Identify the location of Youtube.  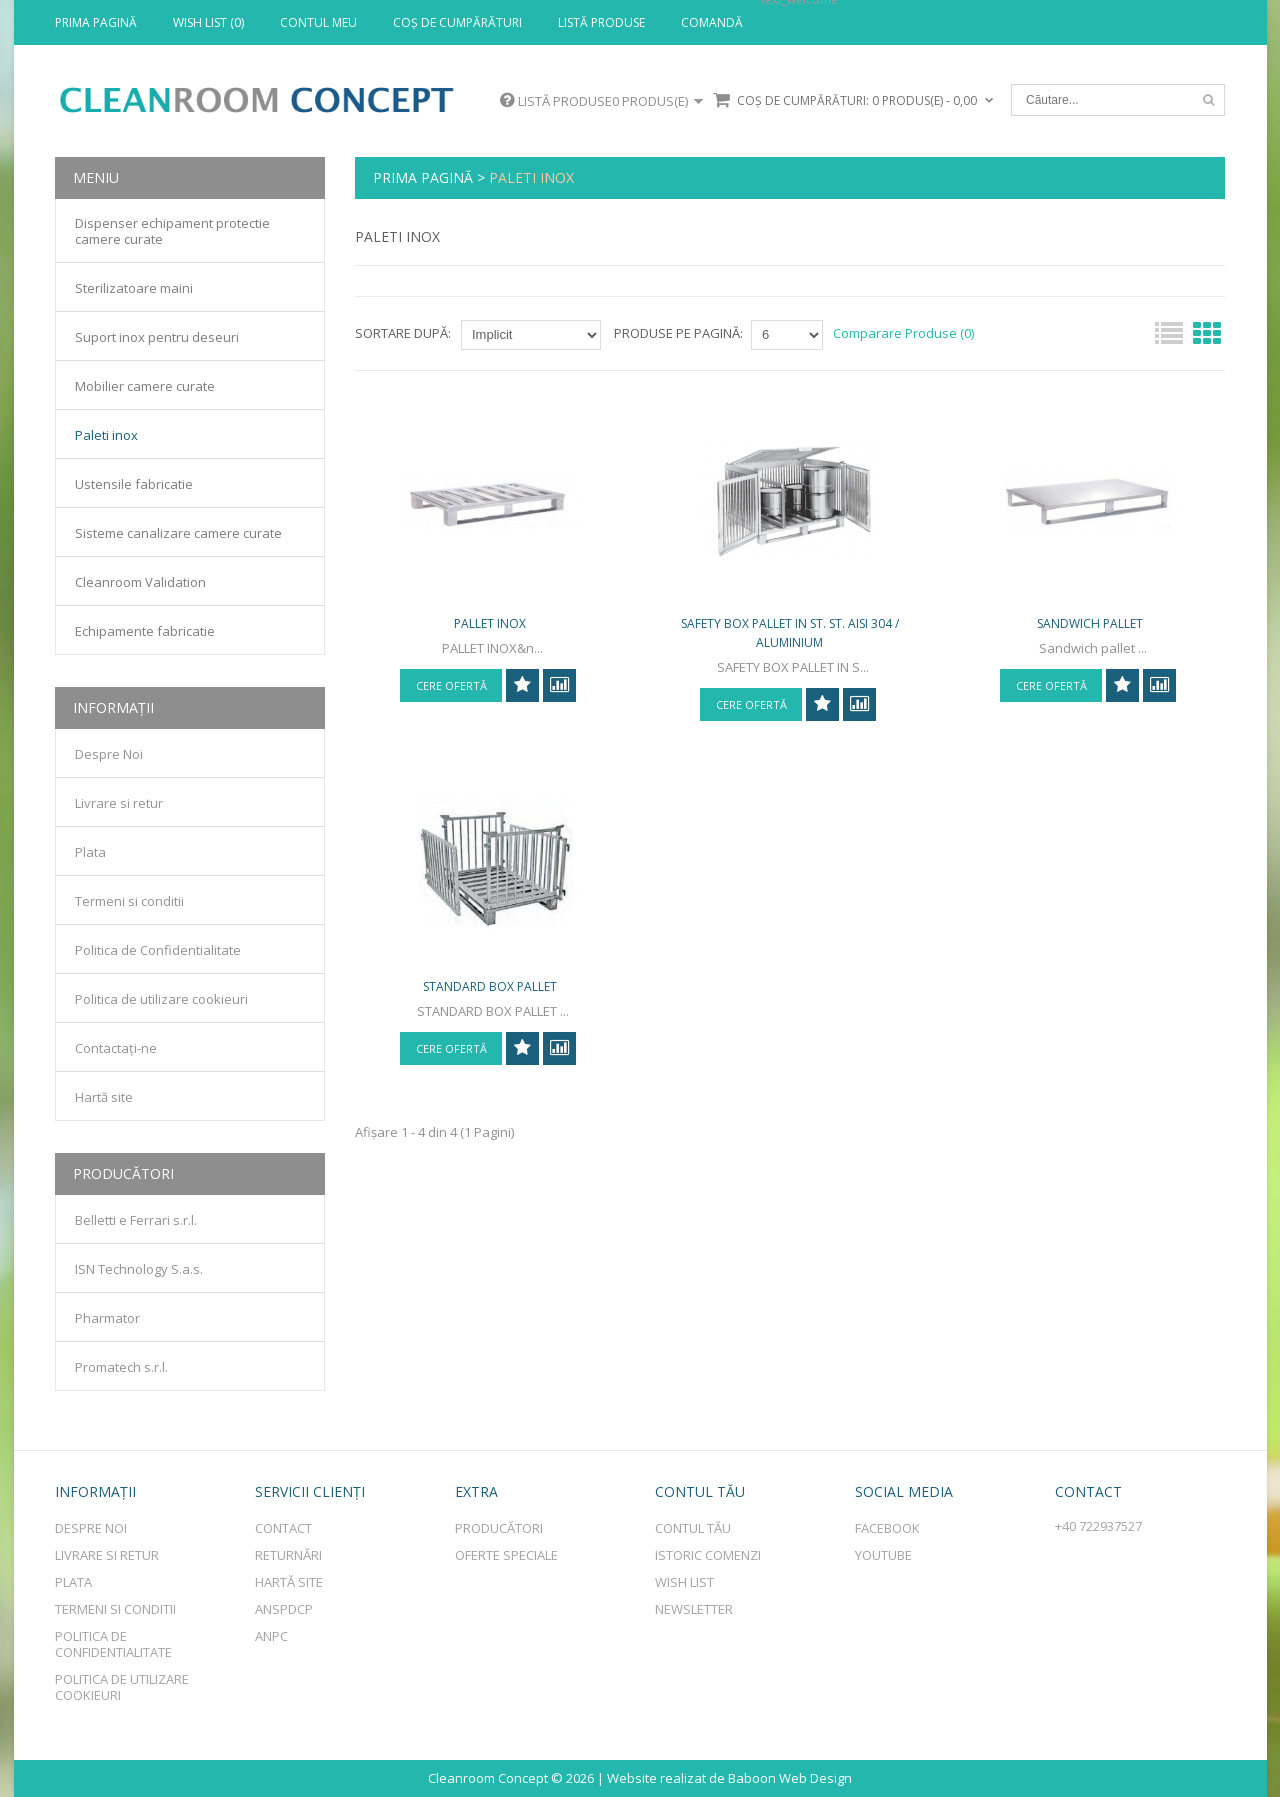
(883, 1555).